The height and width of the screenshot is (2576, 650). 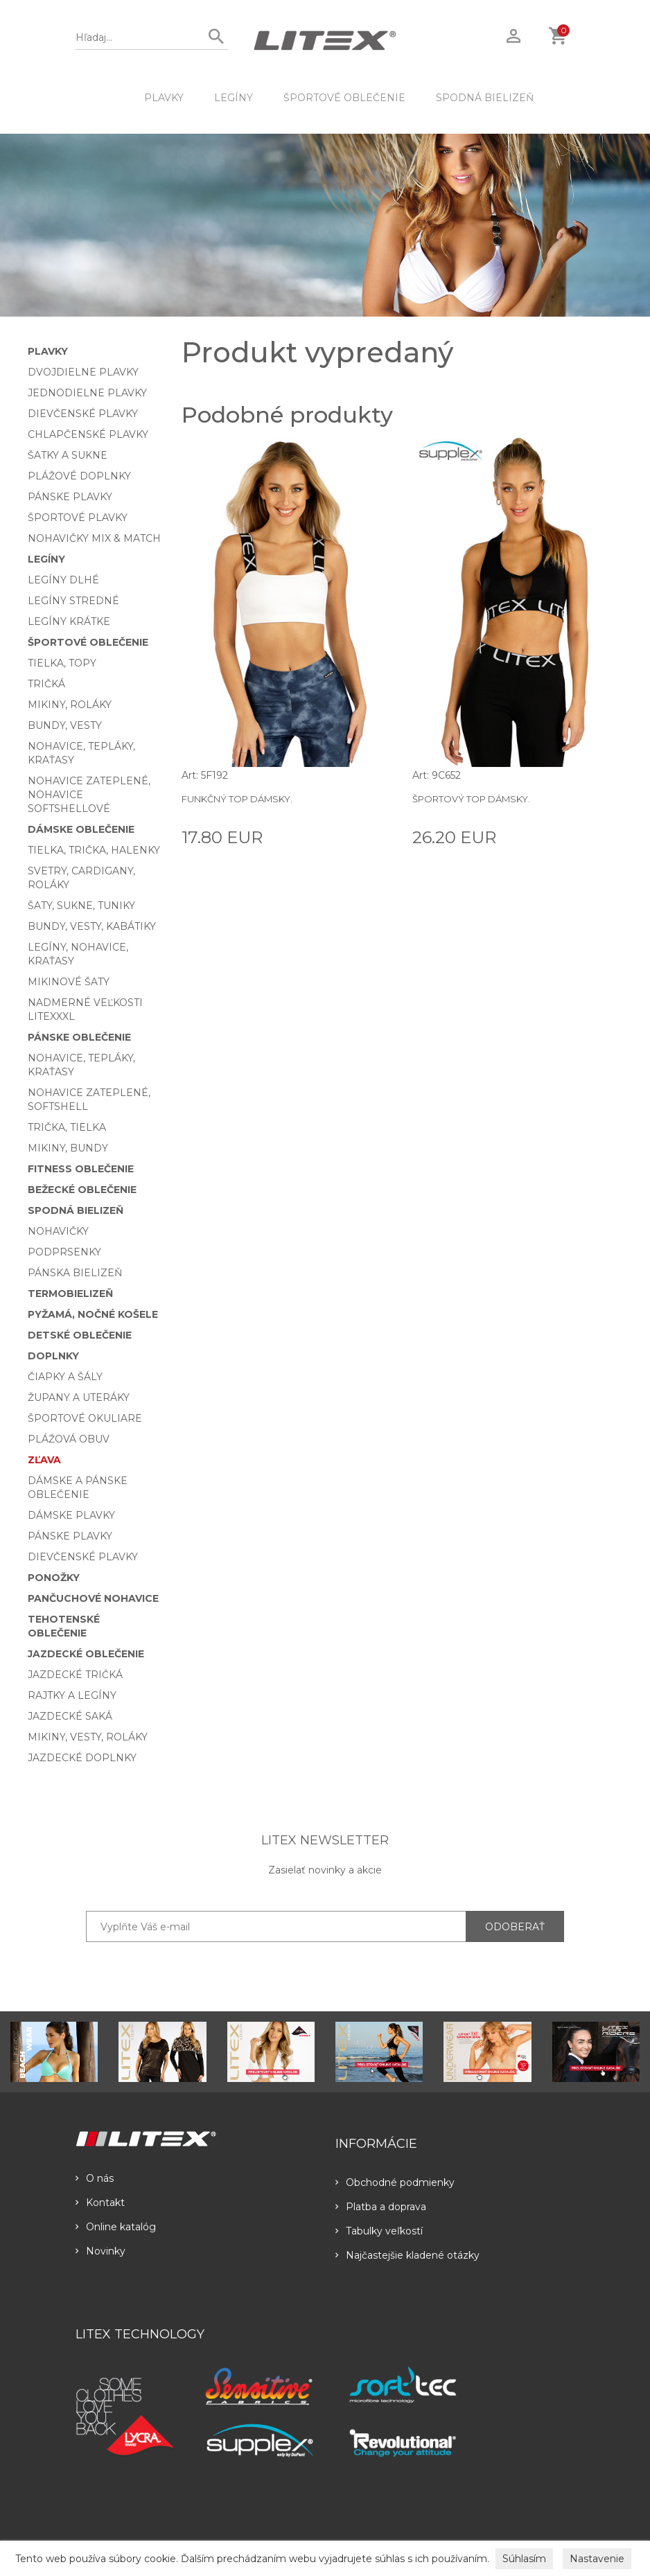 I want to click on ODOBERAŤ, so click(x=515, y=1927).